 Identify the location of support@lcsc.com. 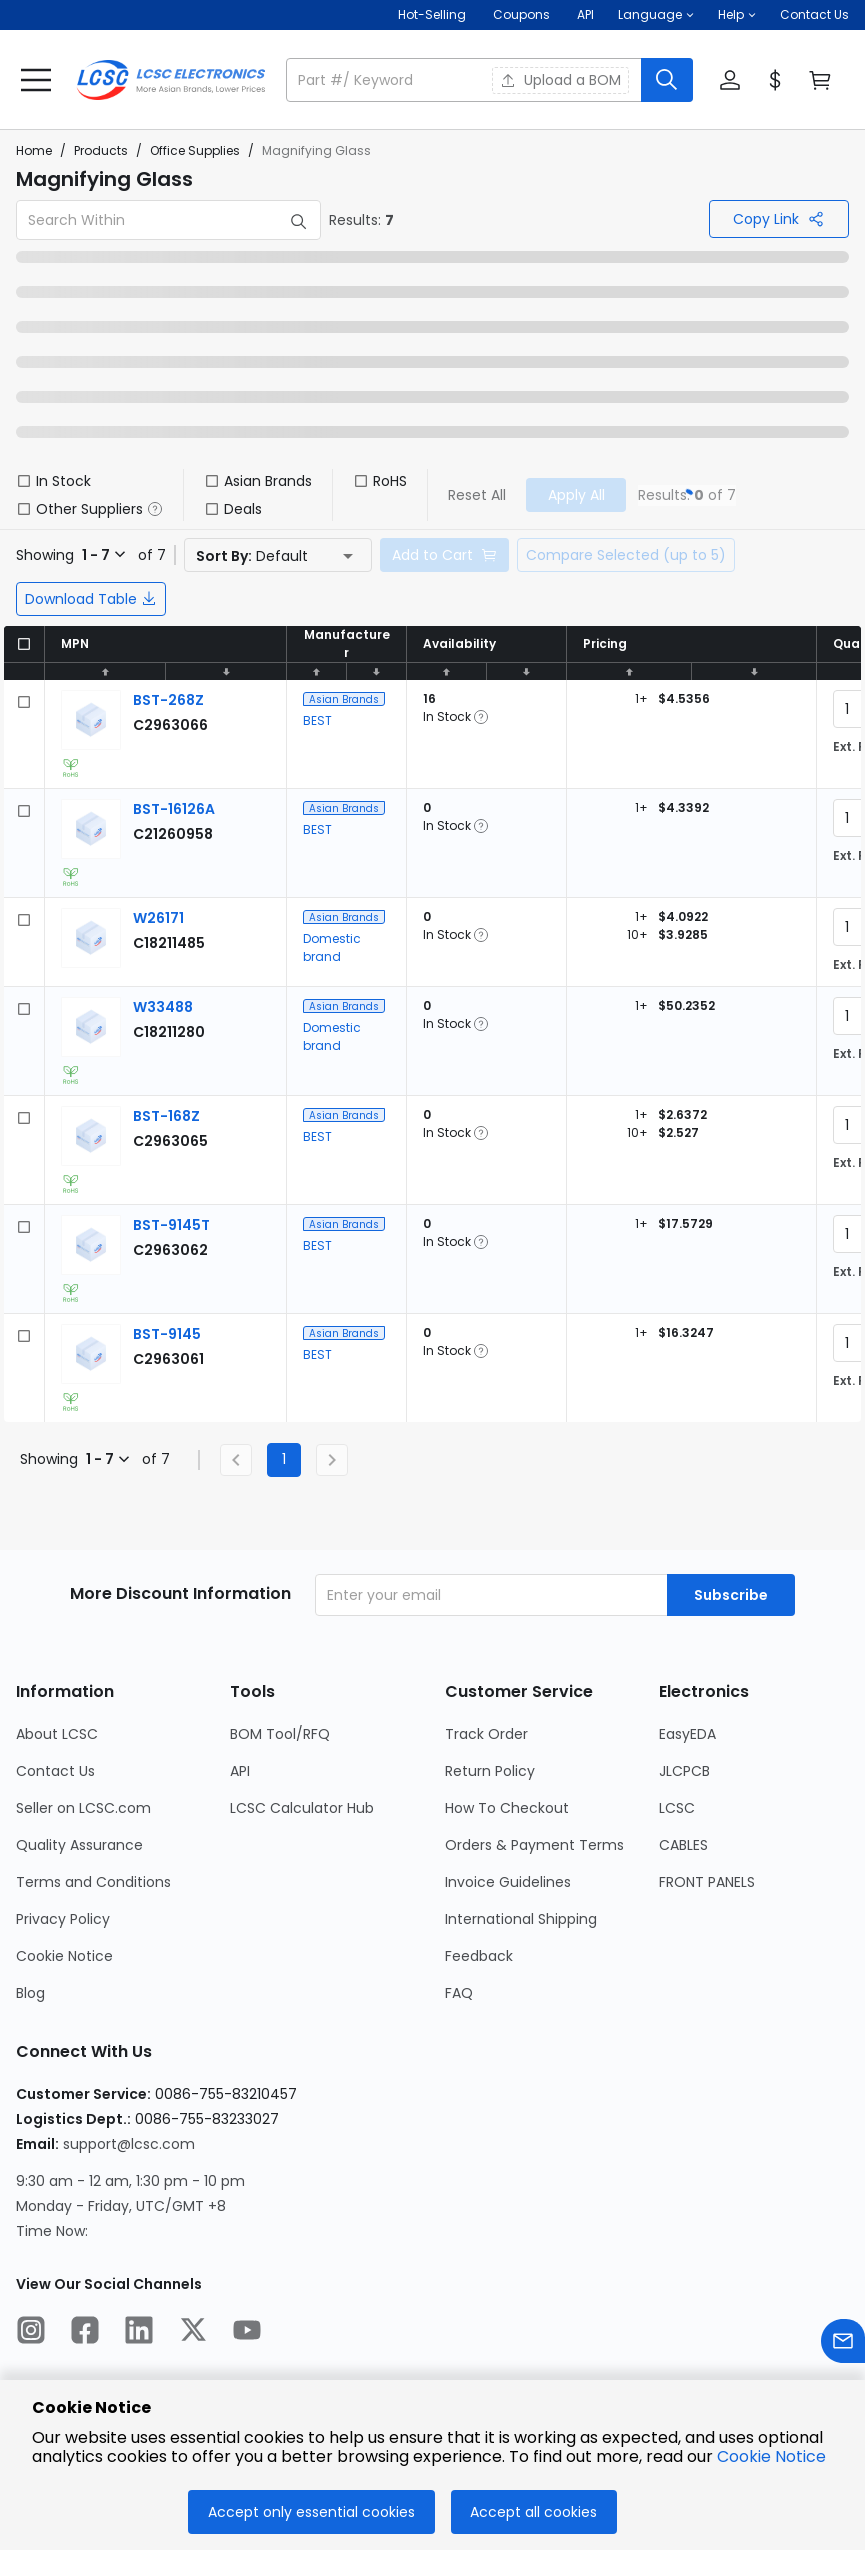
(129, 2144).